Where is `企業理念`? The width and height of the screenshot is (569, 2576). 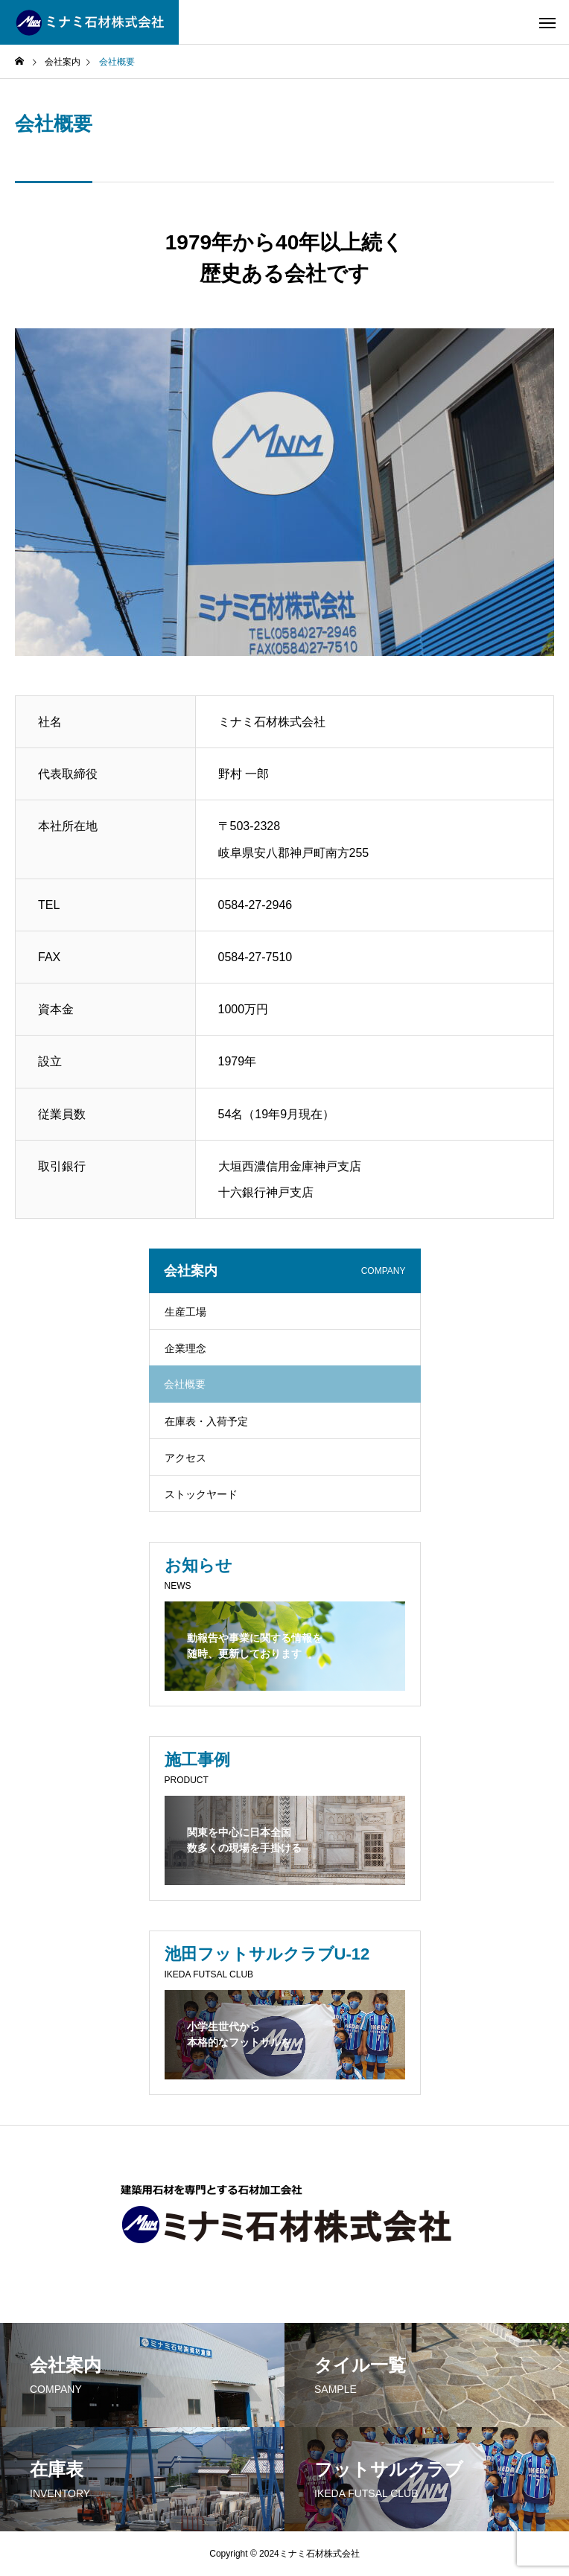 企業理念 is located at coordinates (185, 1348).